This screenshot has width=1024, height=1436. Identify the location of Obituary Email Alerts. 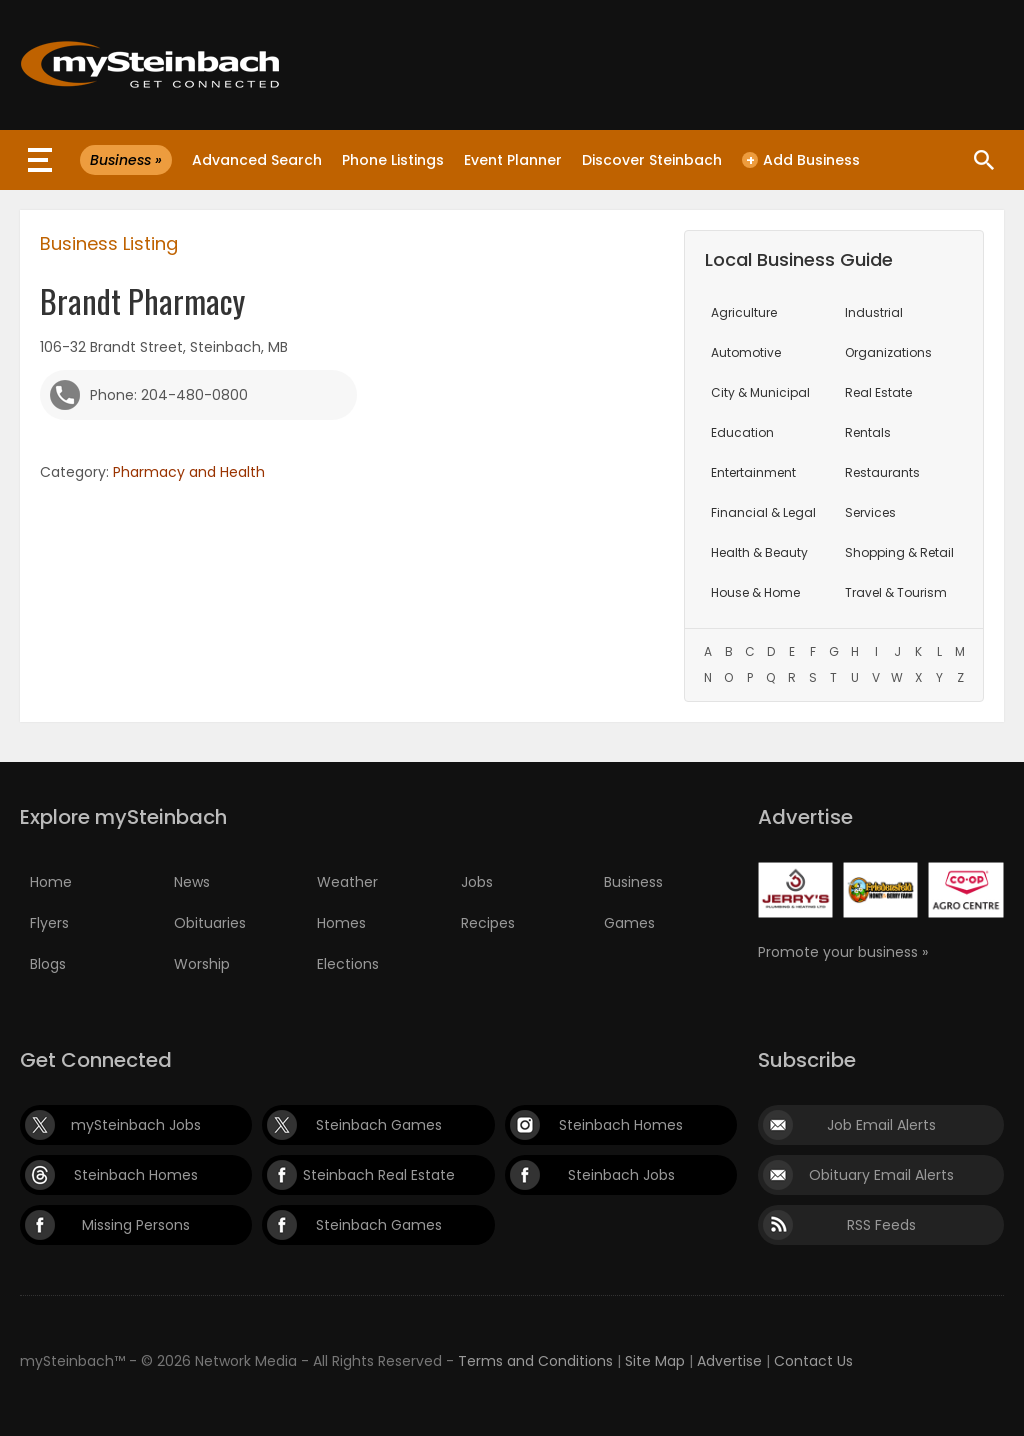
(881, 1175).